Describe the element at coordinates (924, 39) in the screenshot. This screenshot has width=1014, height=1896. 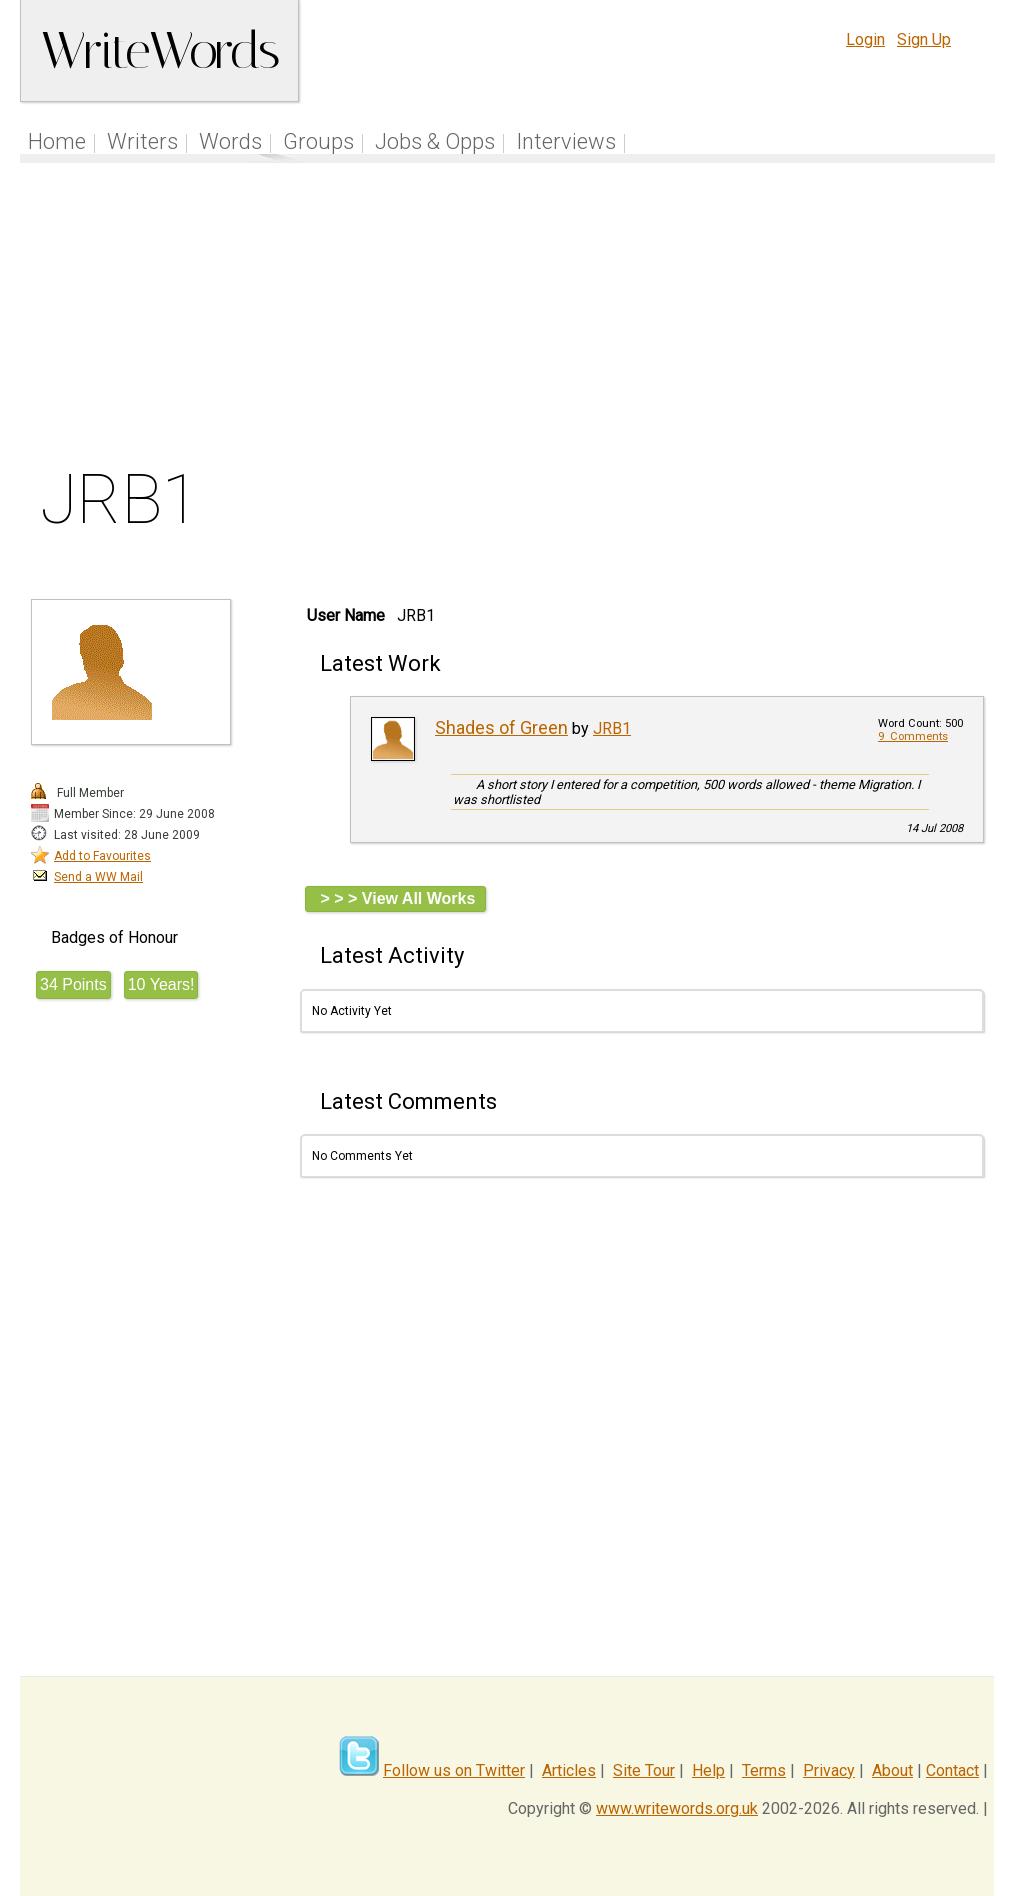
I see `Sign Up` at that location.